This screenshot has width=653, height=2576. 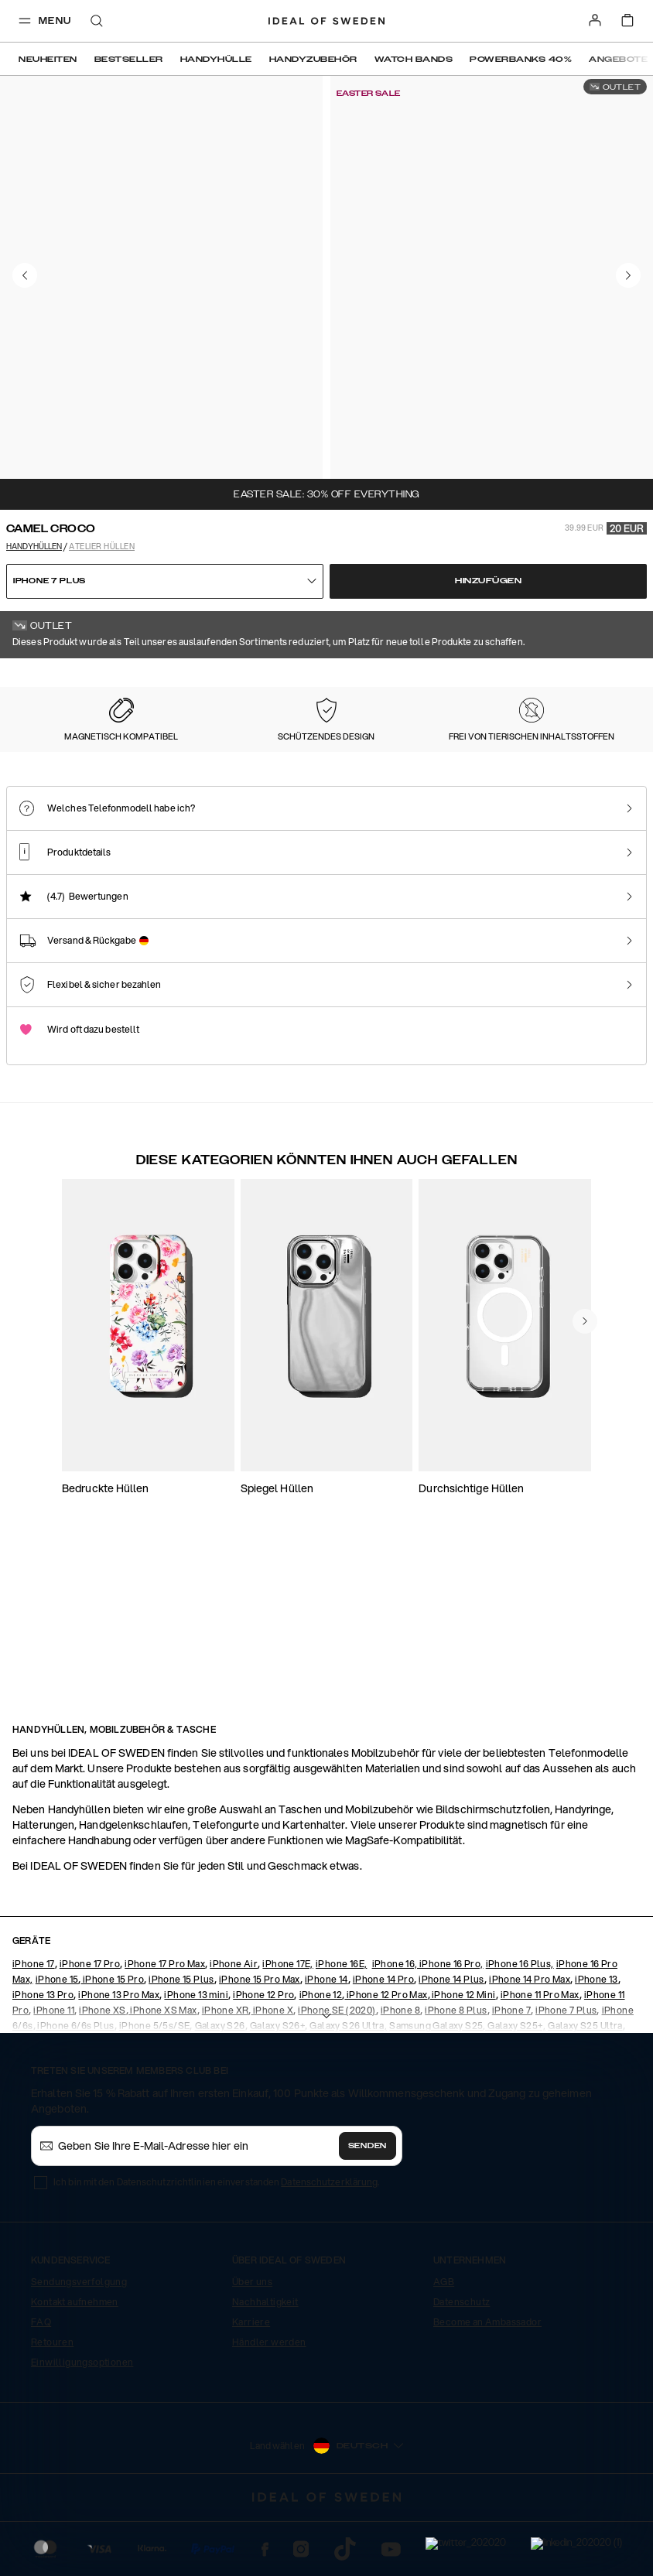 I want to click on iPhone 15, so click(x=57, y=2038).